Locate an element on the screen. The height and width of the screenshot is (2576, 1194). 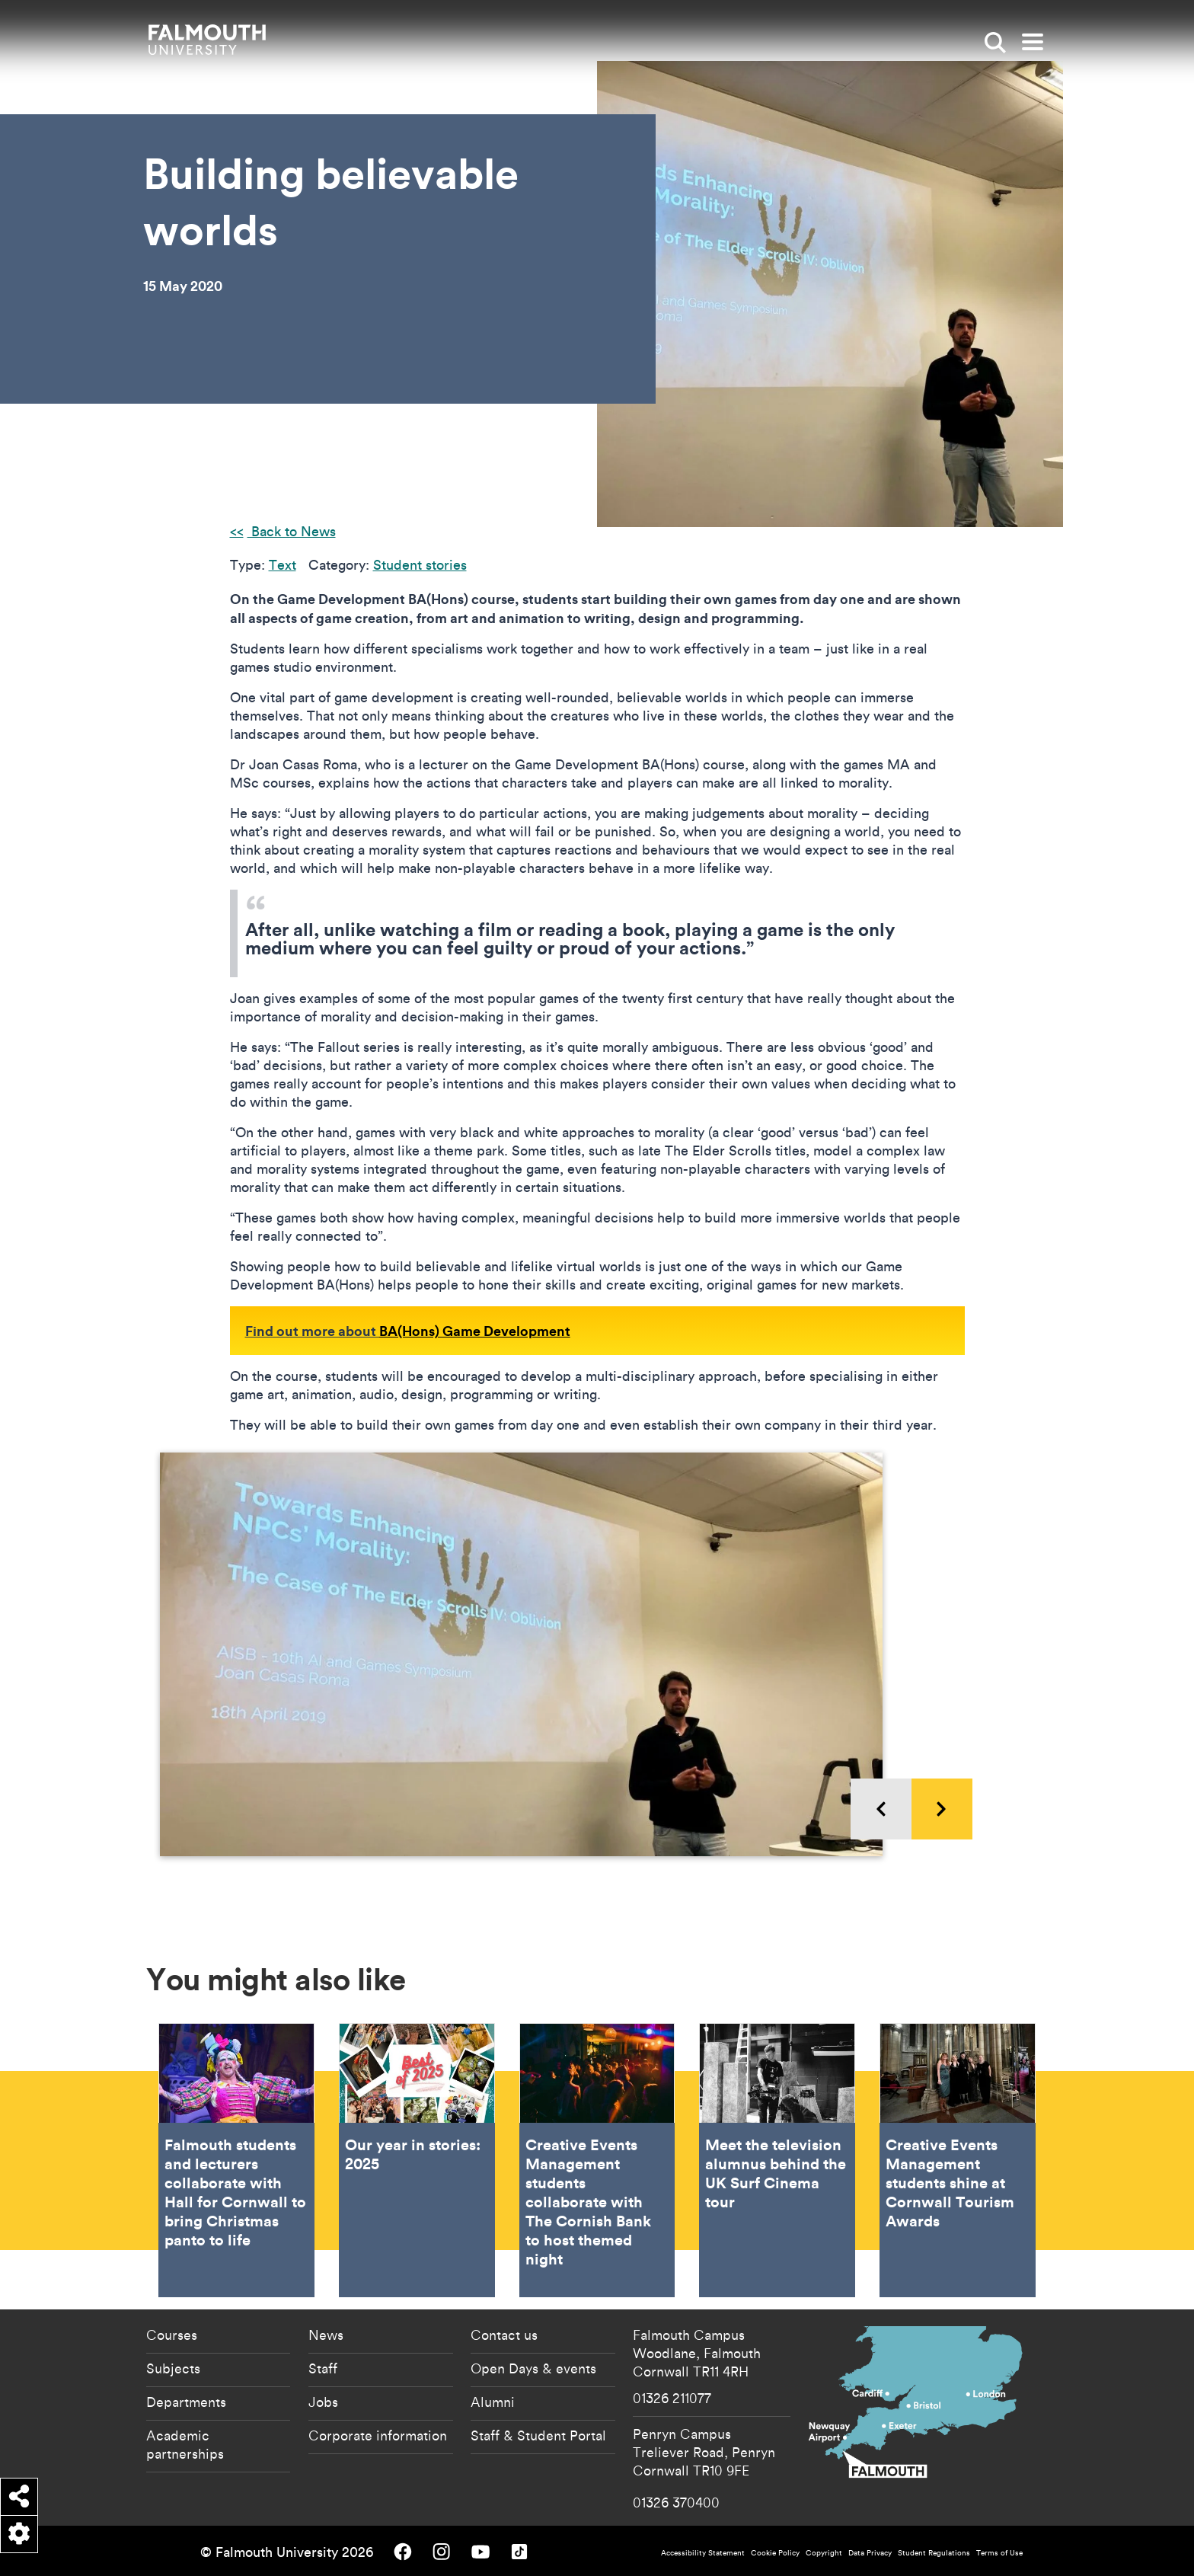
BA(Hons) Game Development is located at coordinates (474, 1331).